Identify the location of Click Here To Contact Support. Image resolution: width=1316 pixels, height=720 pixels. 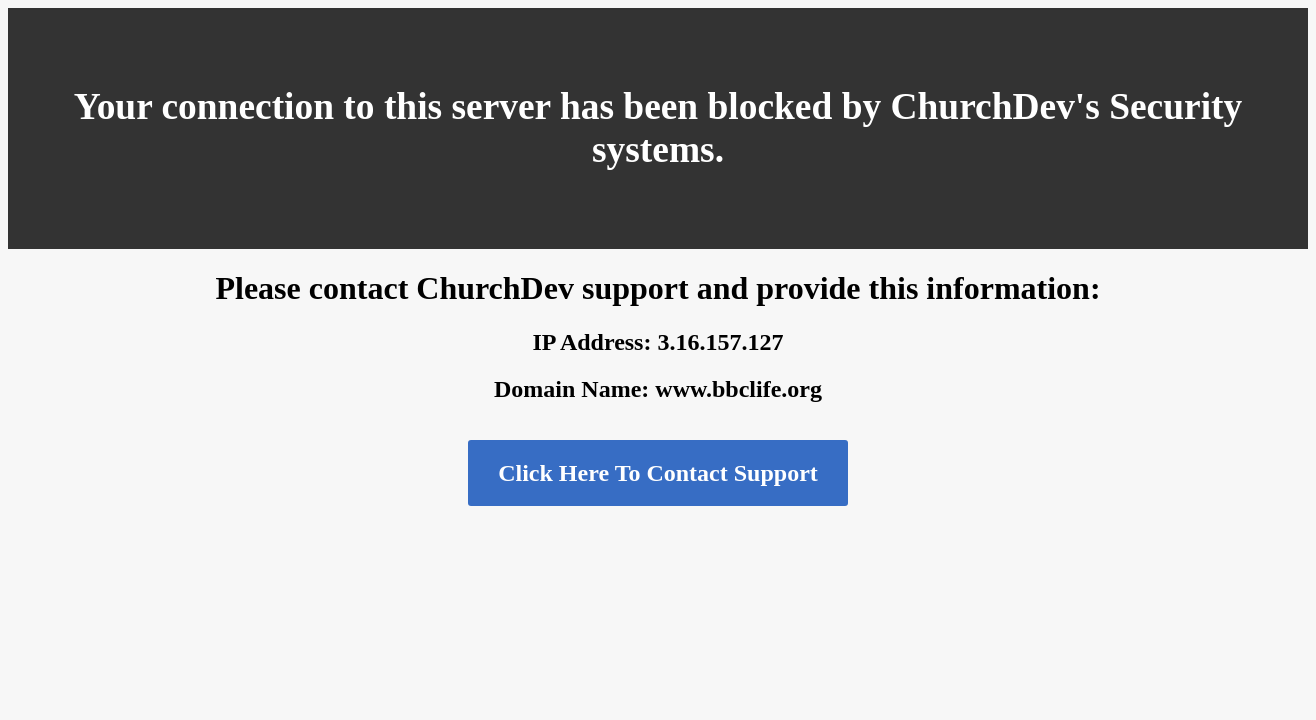
(658, 473).